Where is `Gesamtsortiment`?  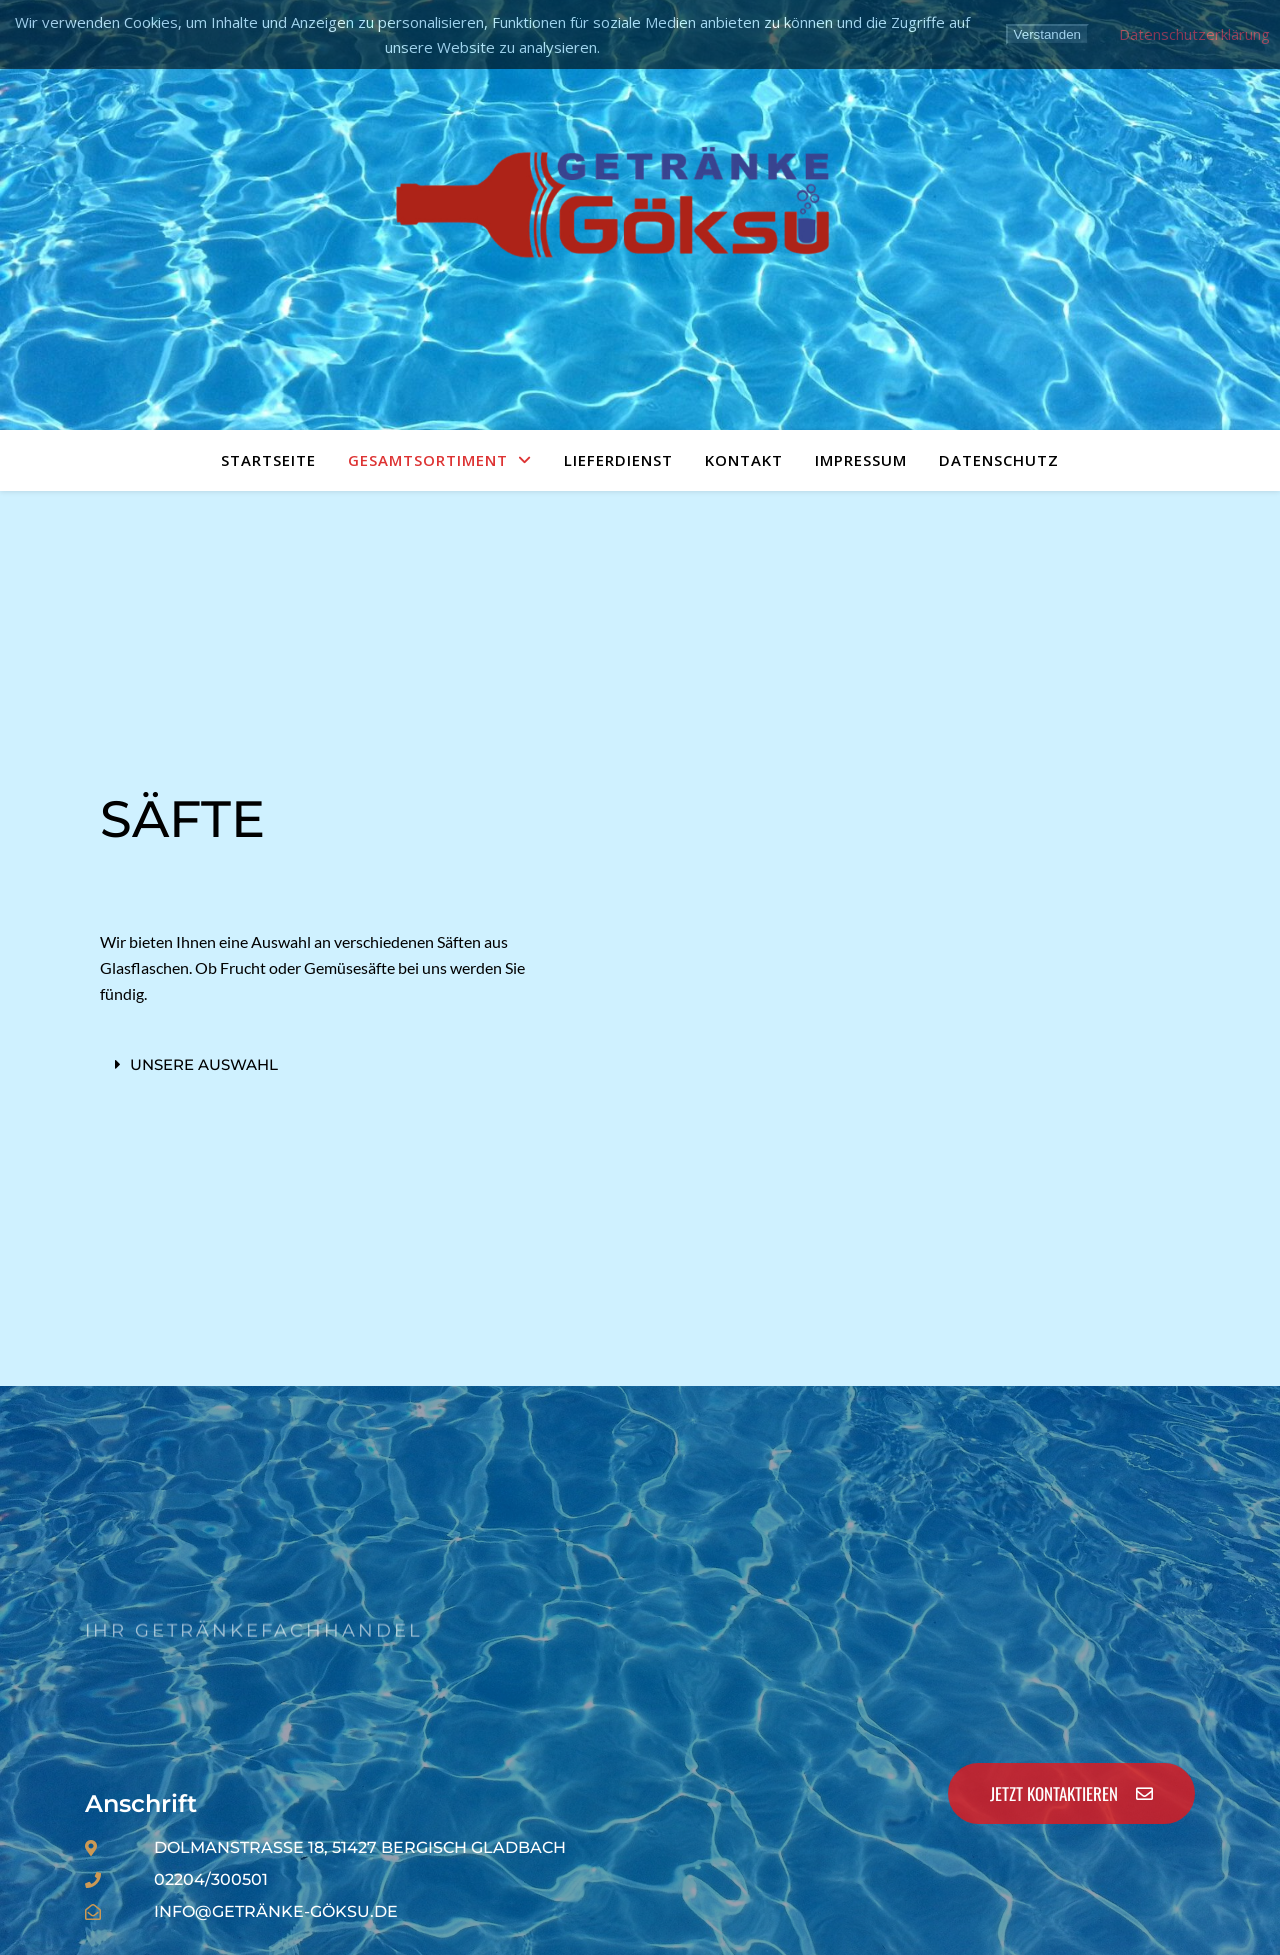 Gesamtsortiment is located at coordinates (428, 460).